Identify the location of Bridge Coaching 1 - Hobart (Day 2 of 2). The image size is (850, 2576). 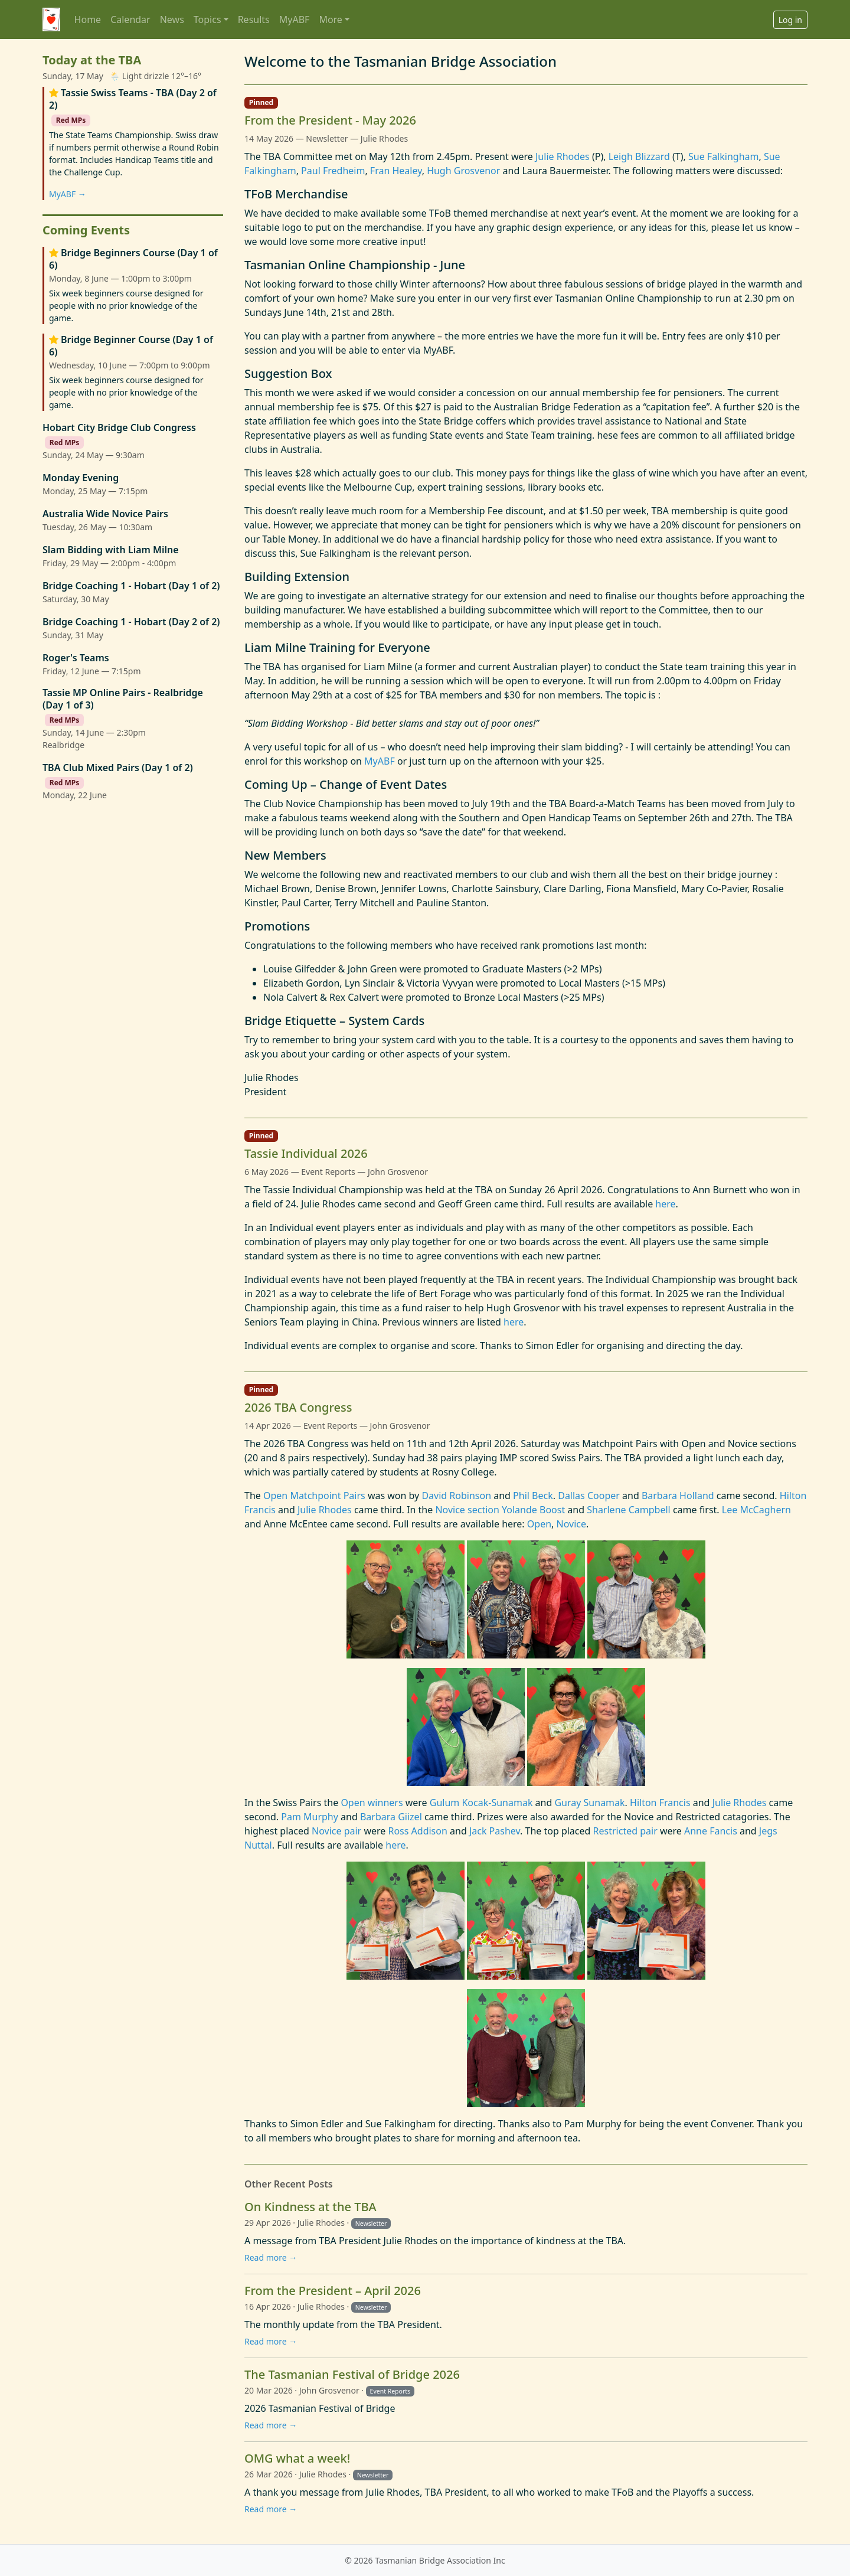
(131, 622).